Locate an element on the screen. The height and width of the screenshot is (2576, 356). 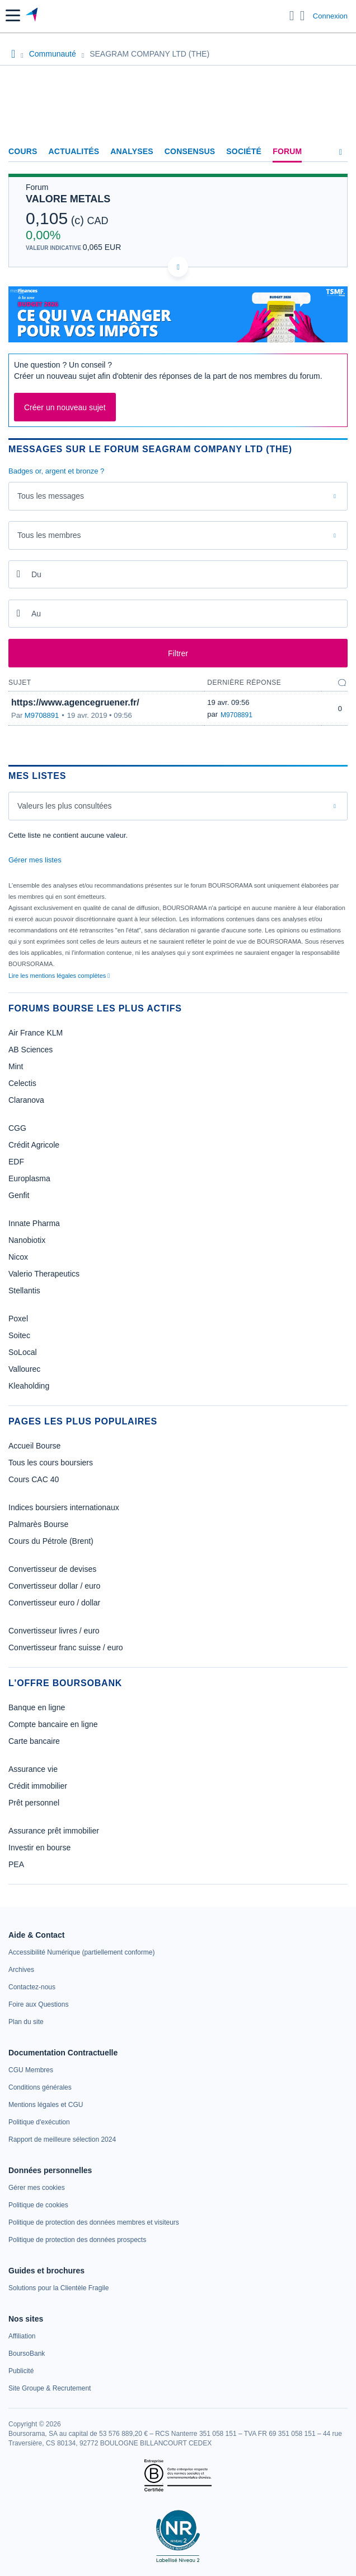
[Ouvrir la barre de recherche] is located at coordinates (291, 15).